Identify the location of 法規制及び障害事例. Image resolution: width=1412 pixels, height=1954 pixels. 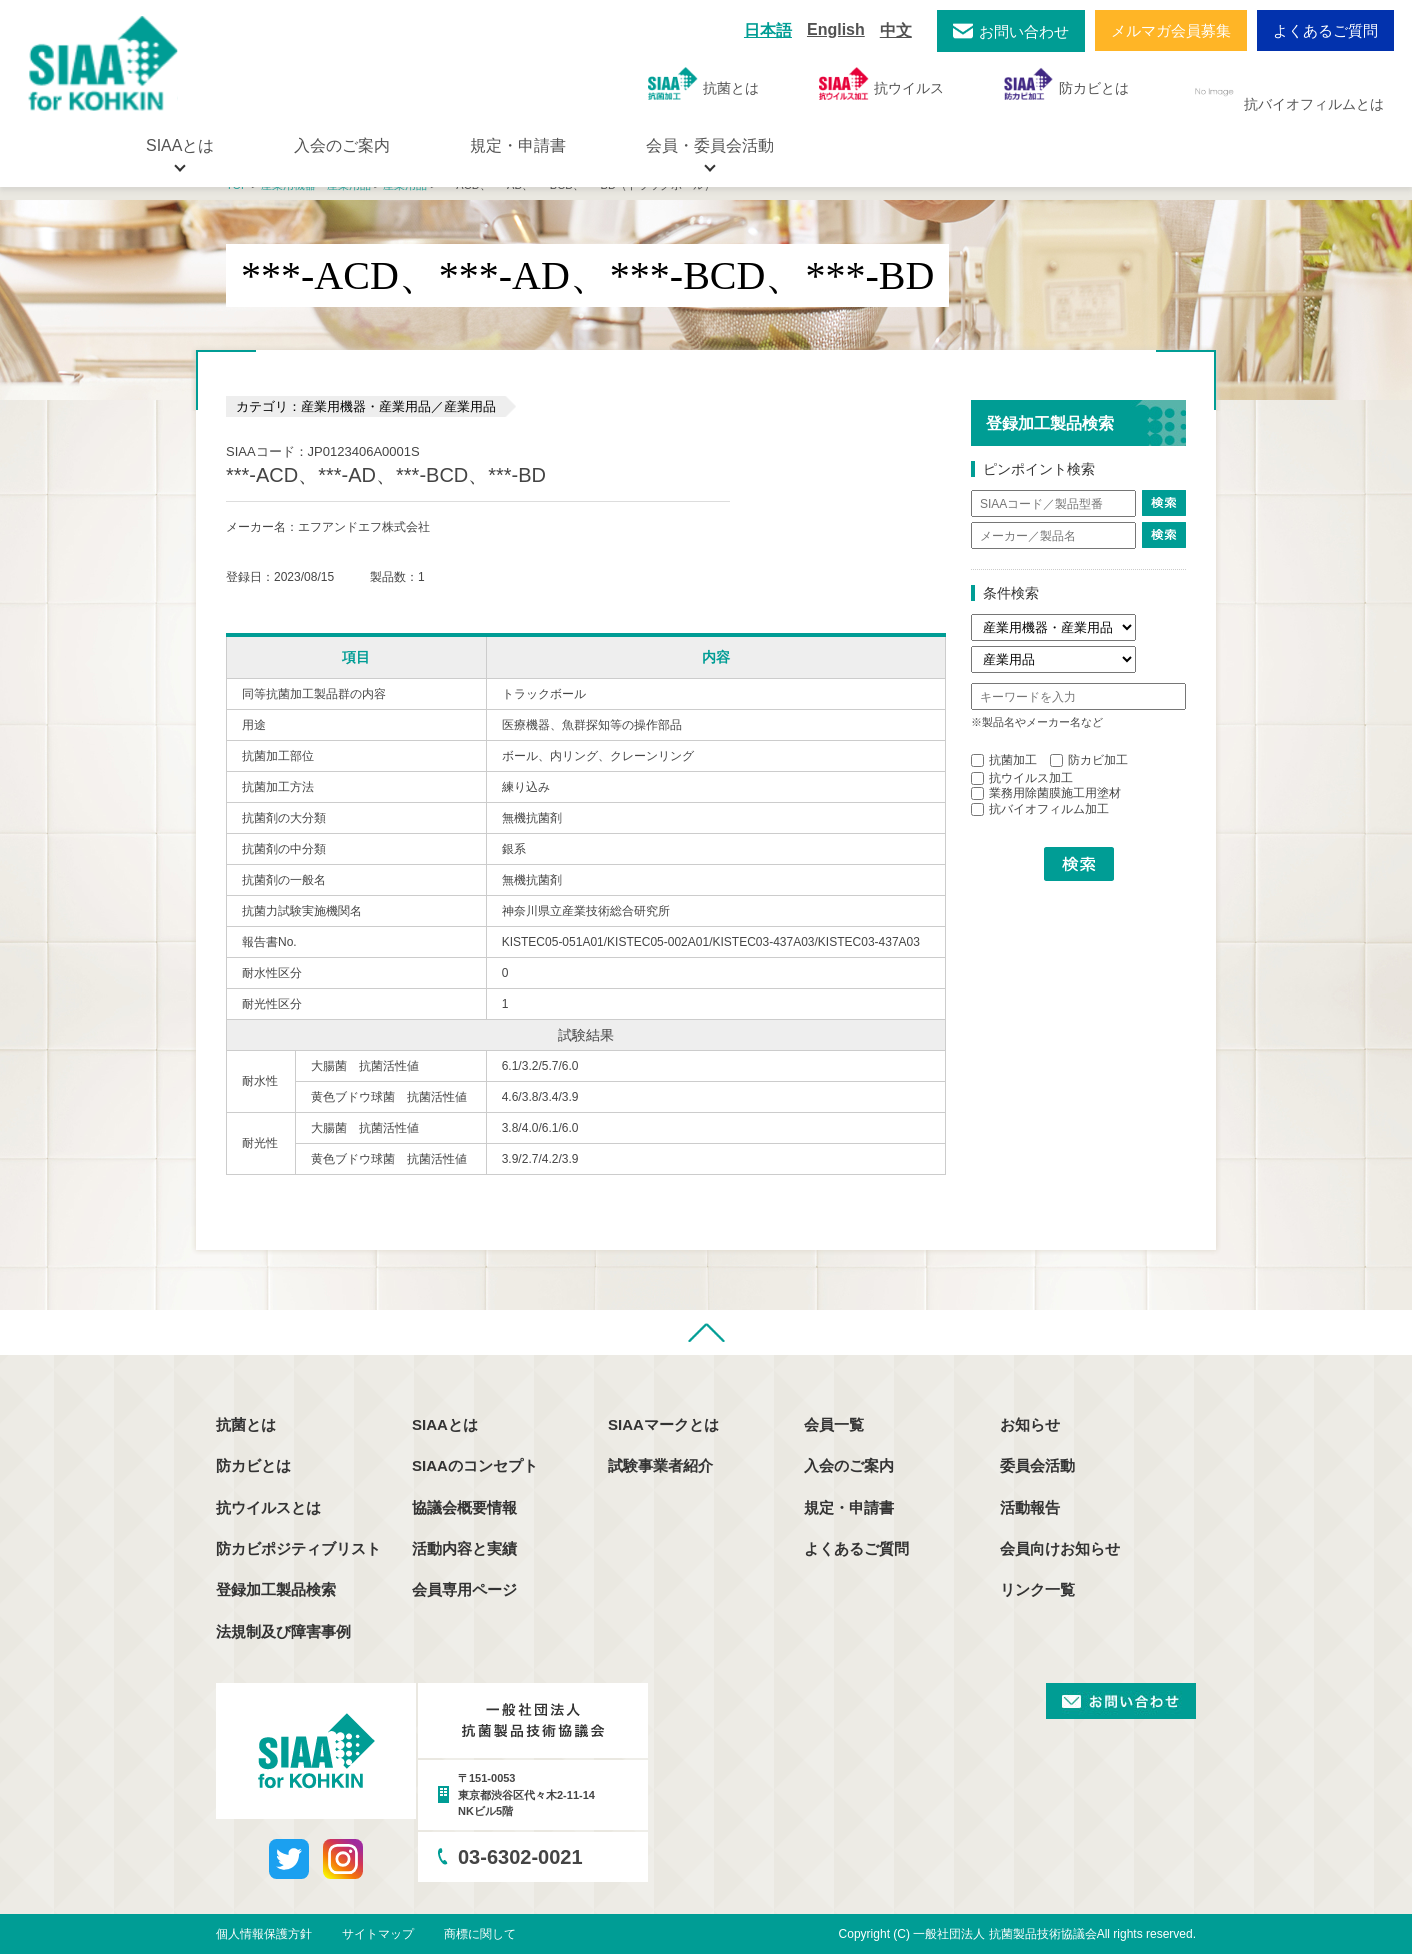
(283, 1631).